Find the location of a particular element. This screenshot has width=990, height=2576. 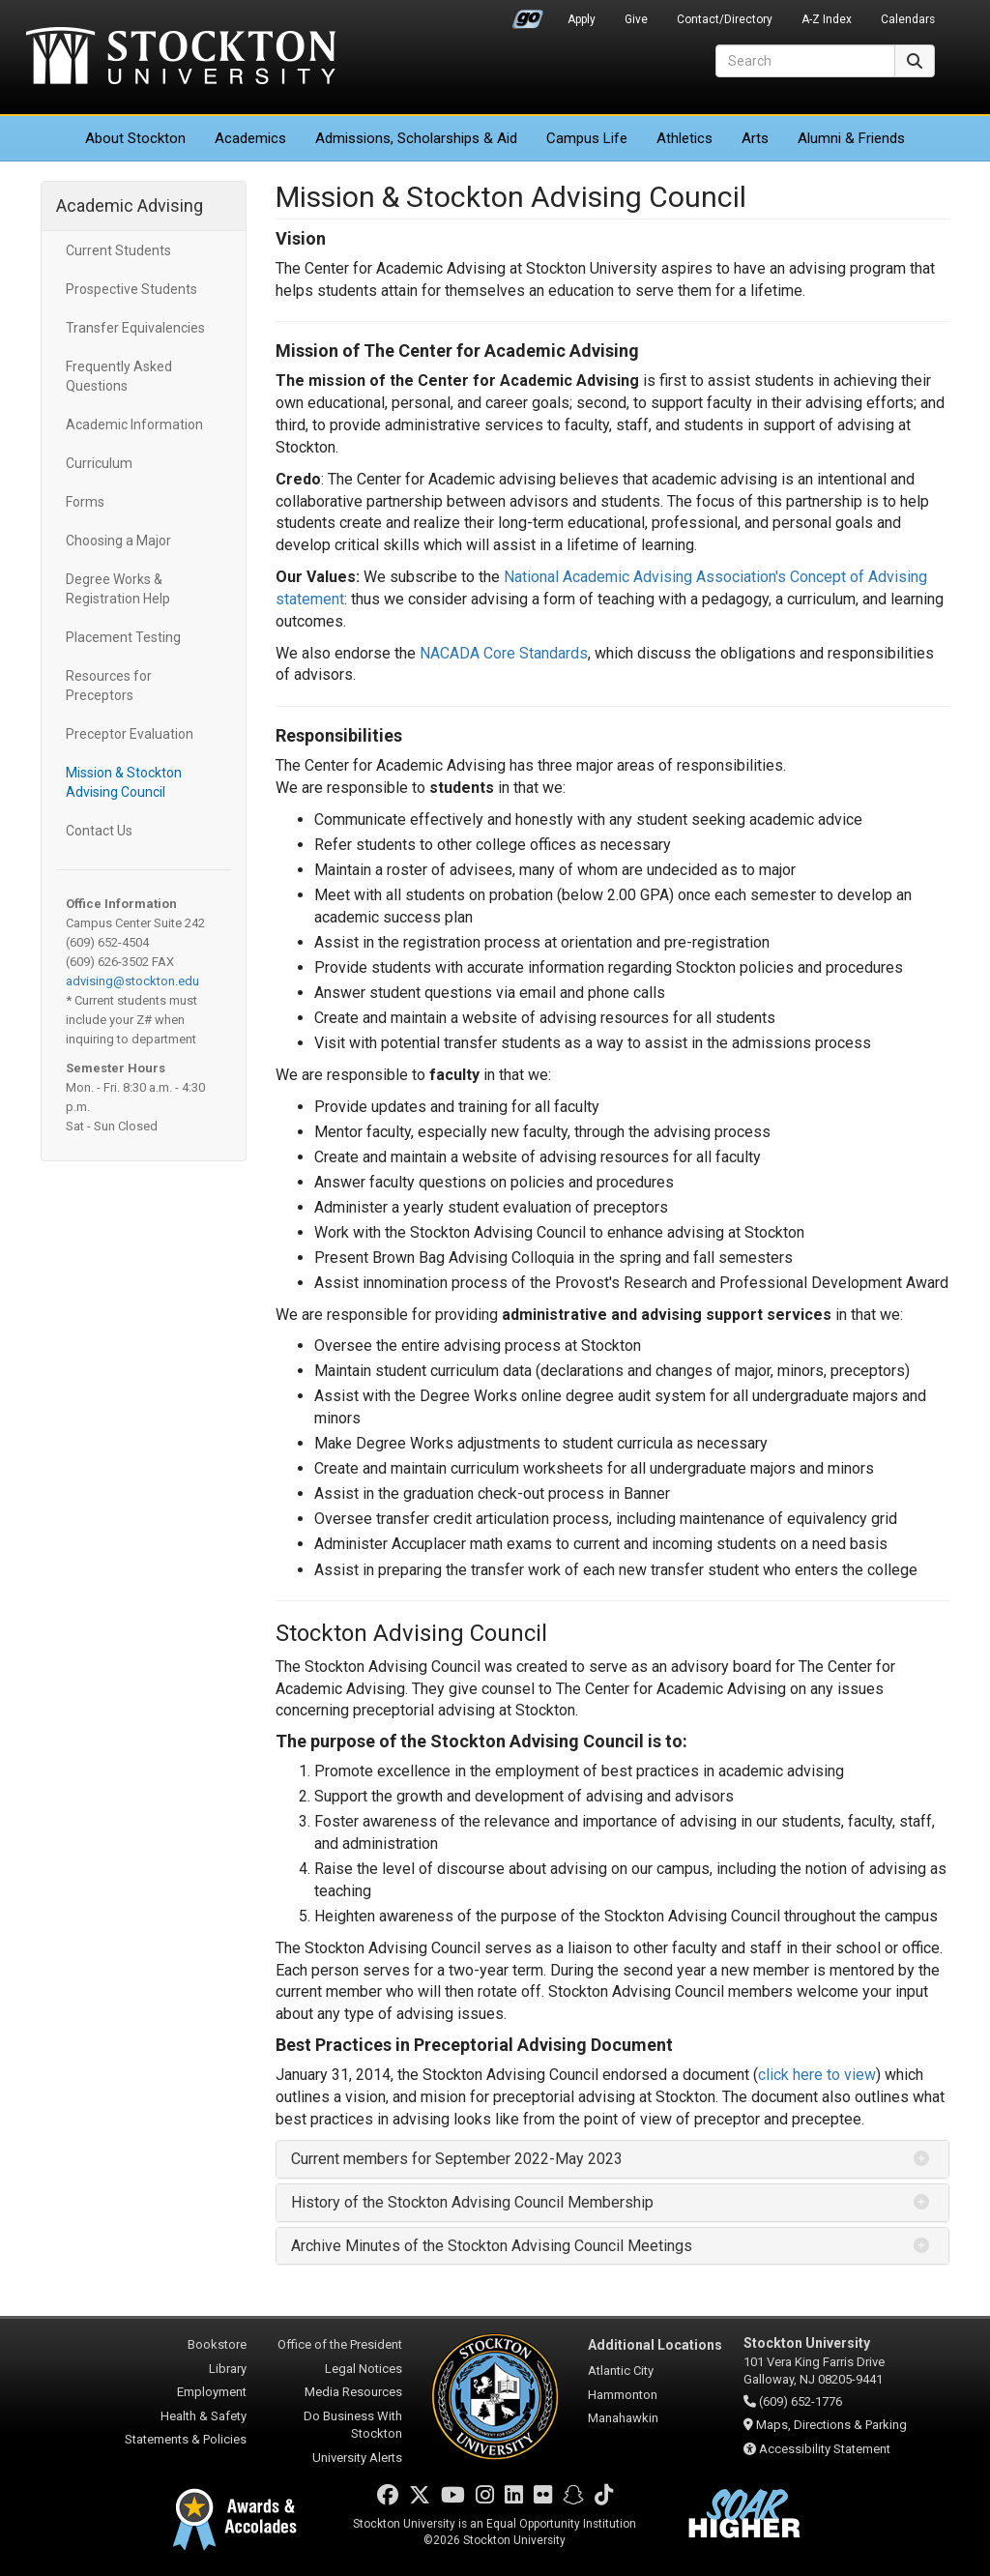

Frequently Asked Questions is located at coordinates (119, 376).